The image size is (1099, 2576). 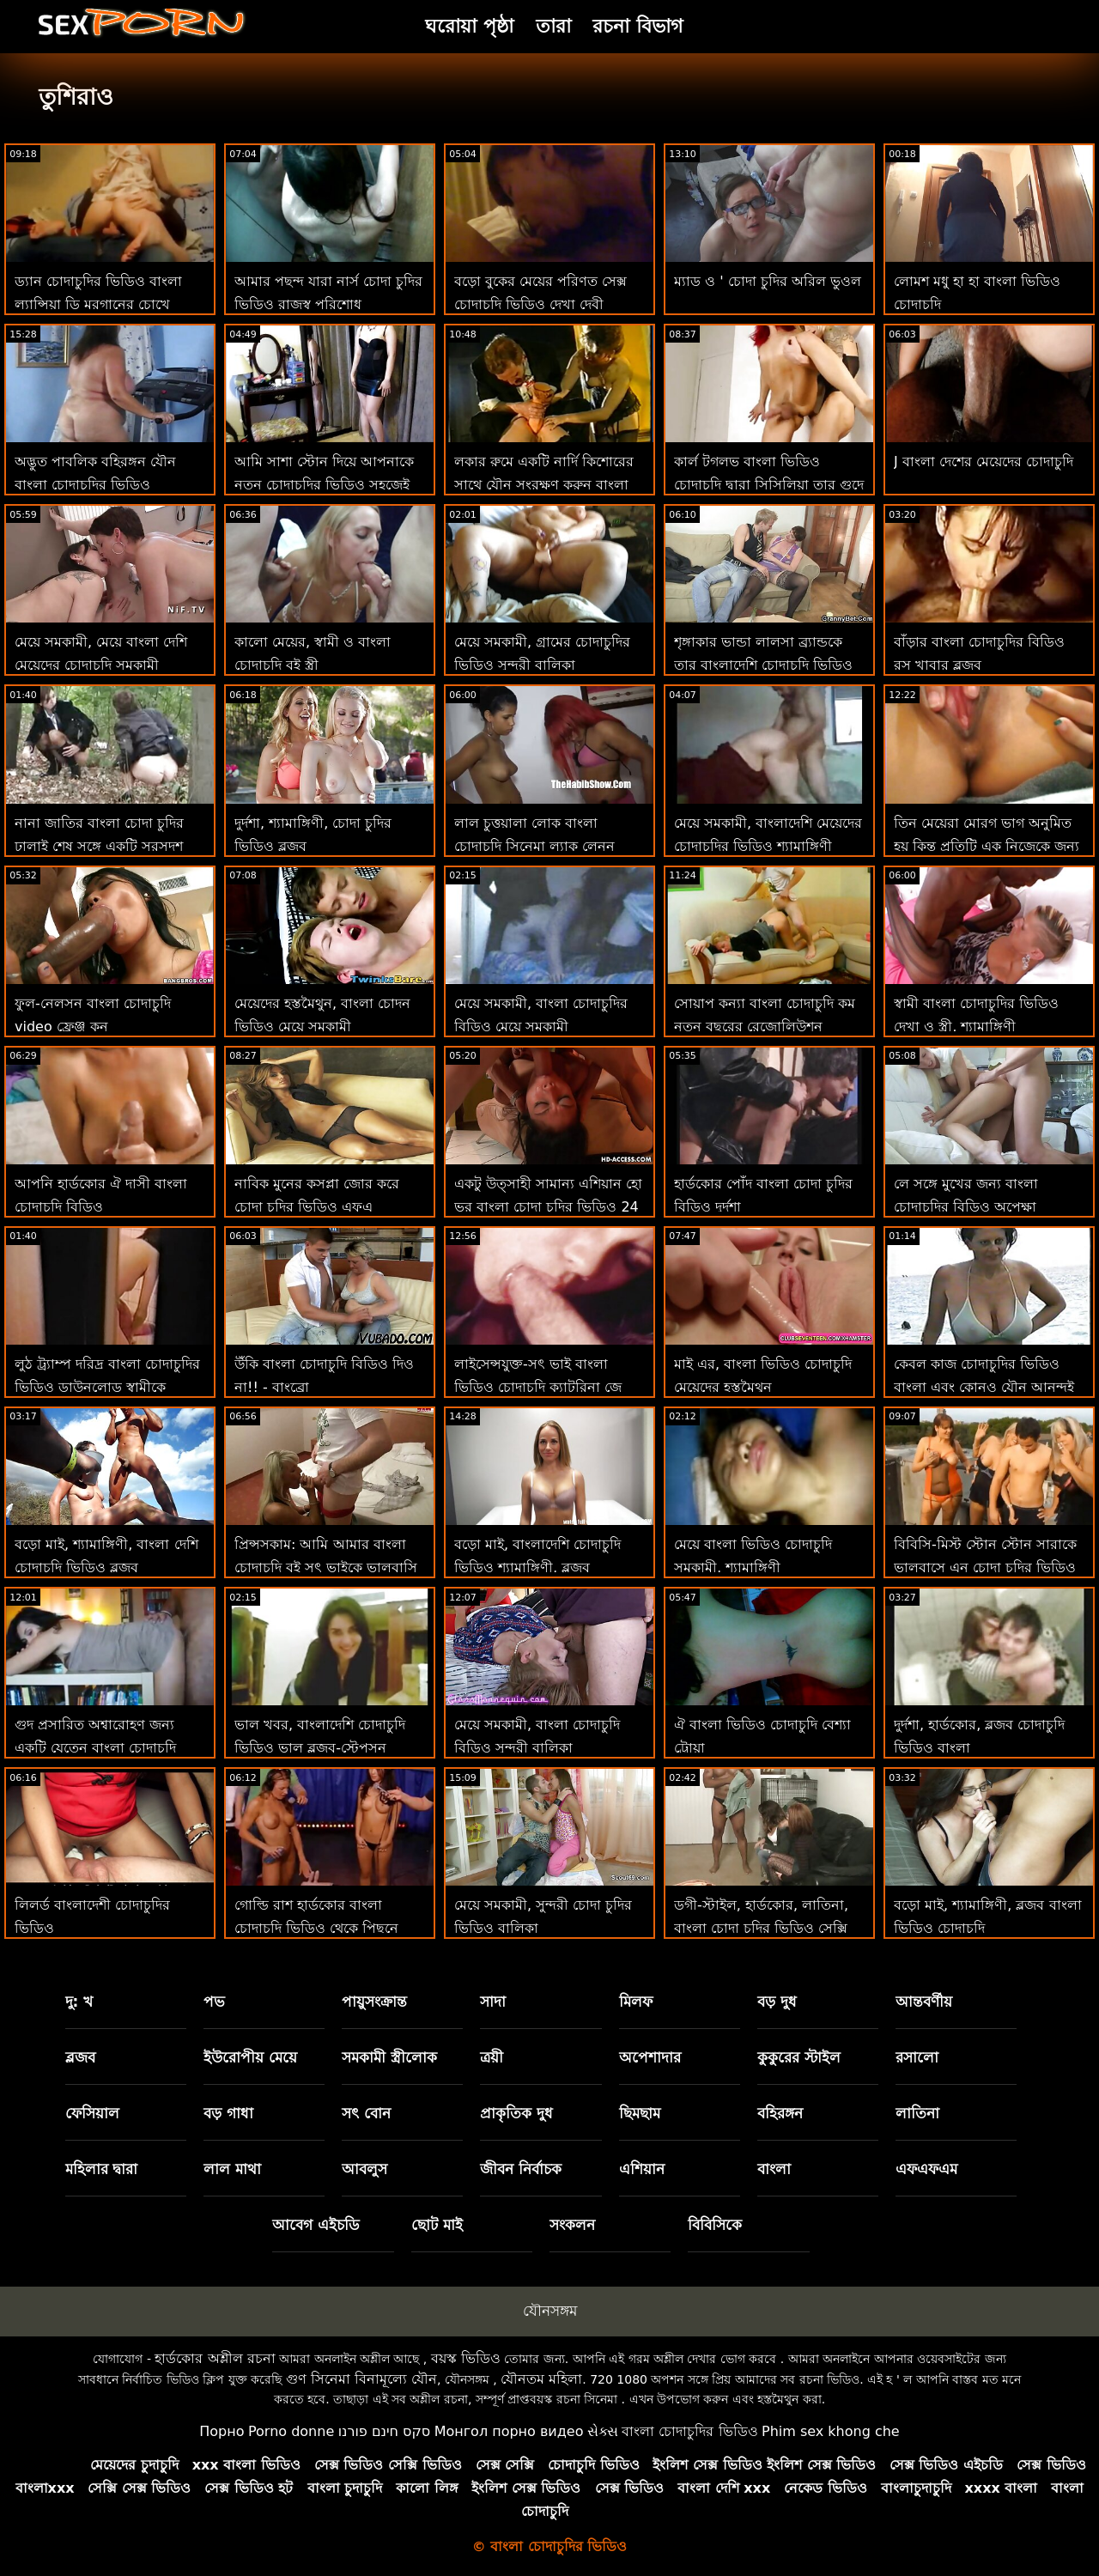 I want to click on Porno donne, so click(x=291, y=2431).